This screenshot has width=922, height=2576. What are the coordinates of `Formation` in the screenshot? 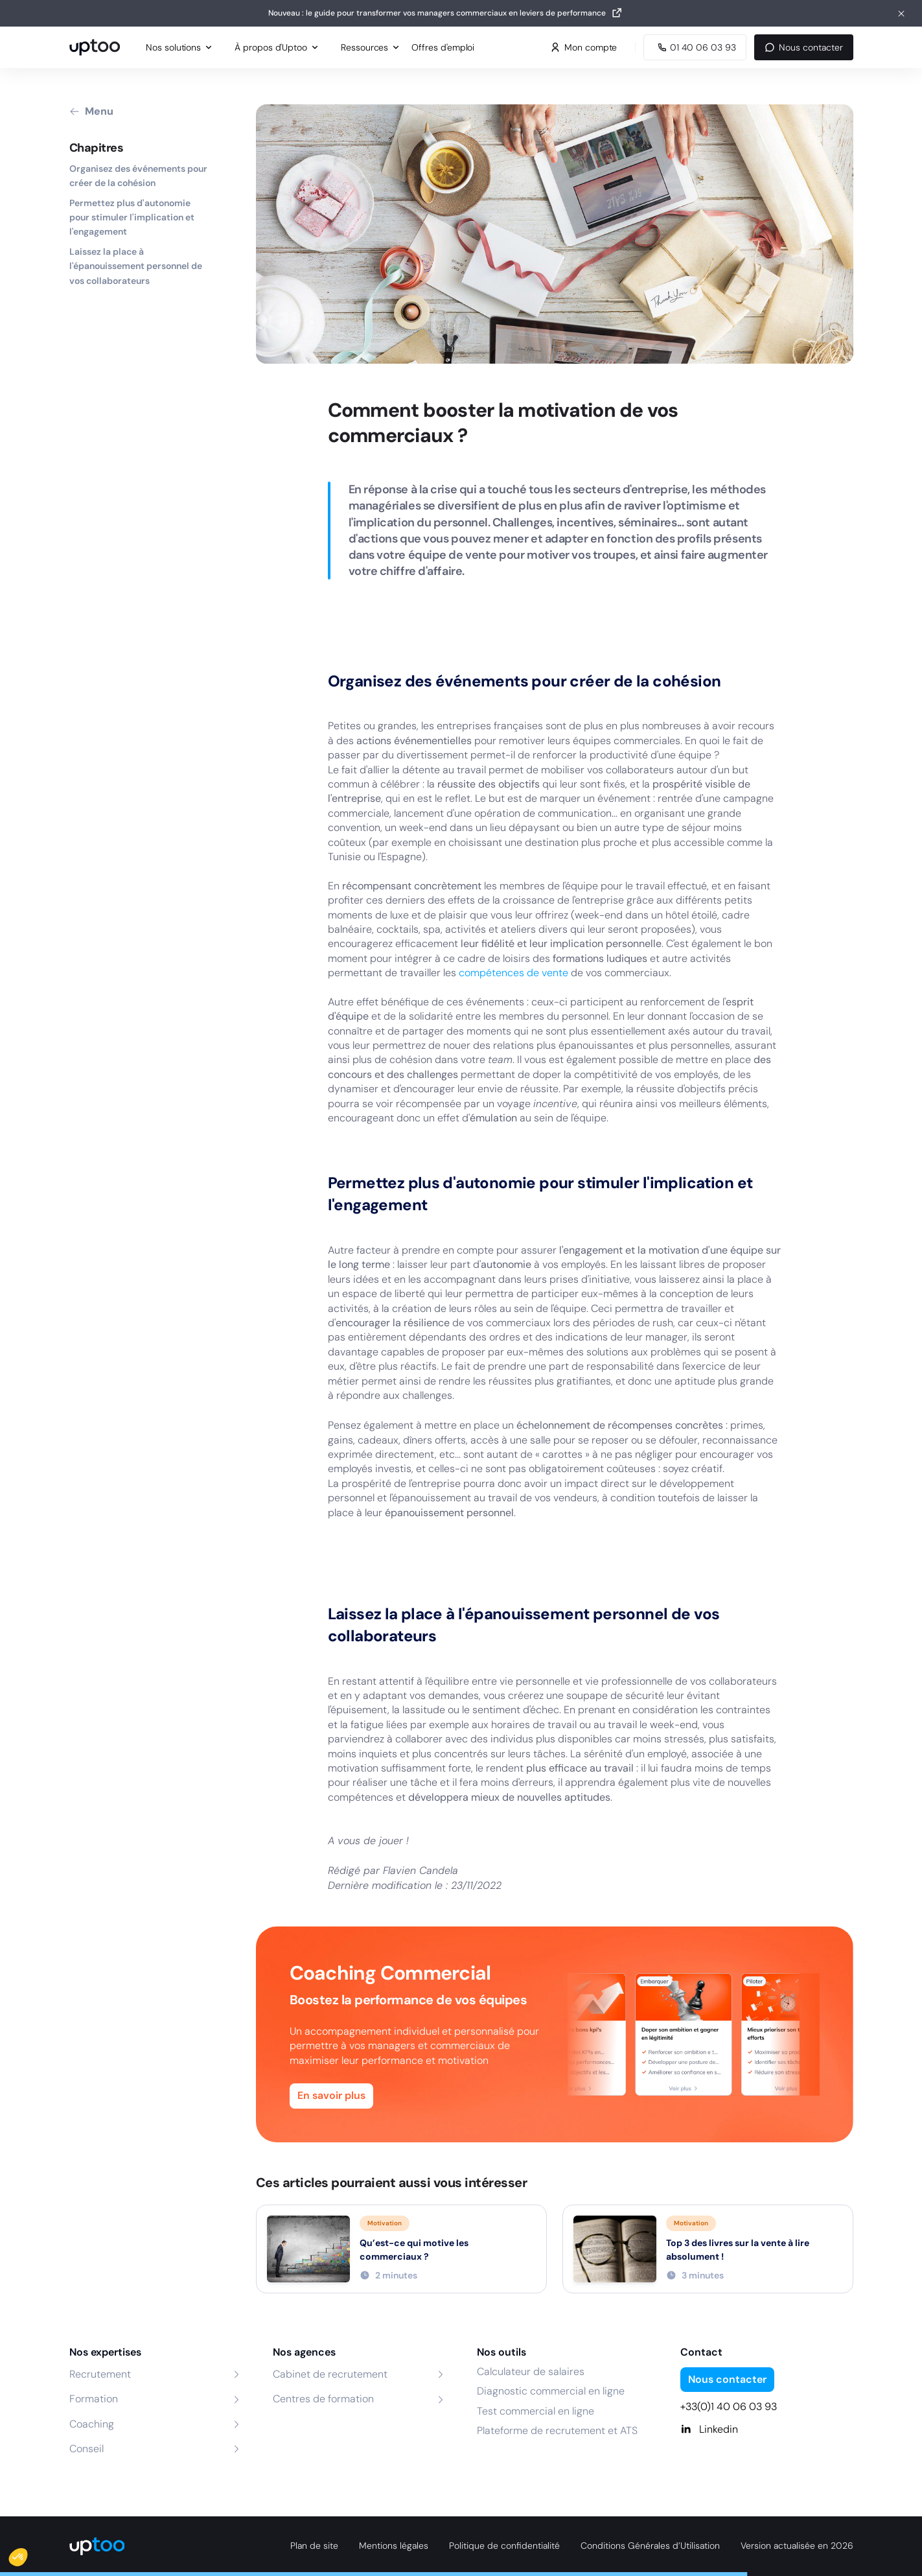 It's located at (93, 2399).